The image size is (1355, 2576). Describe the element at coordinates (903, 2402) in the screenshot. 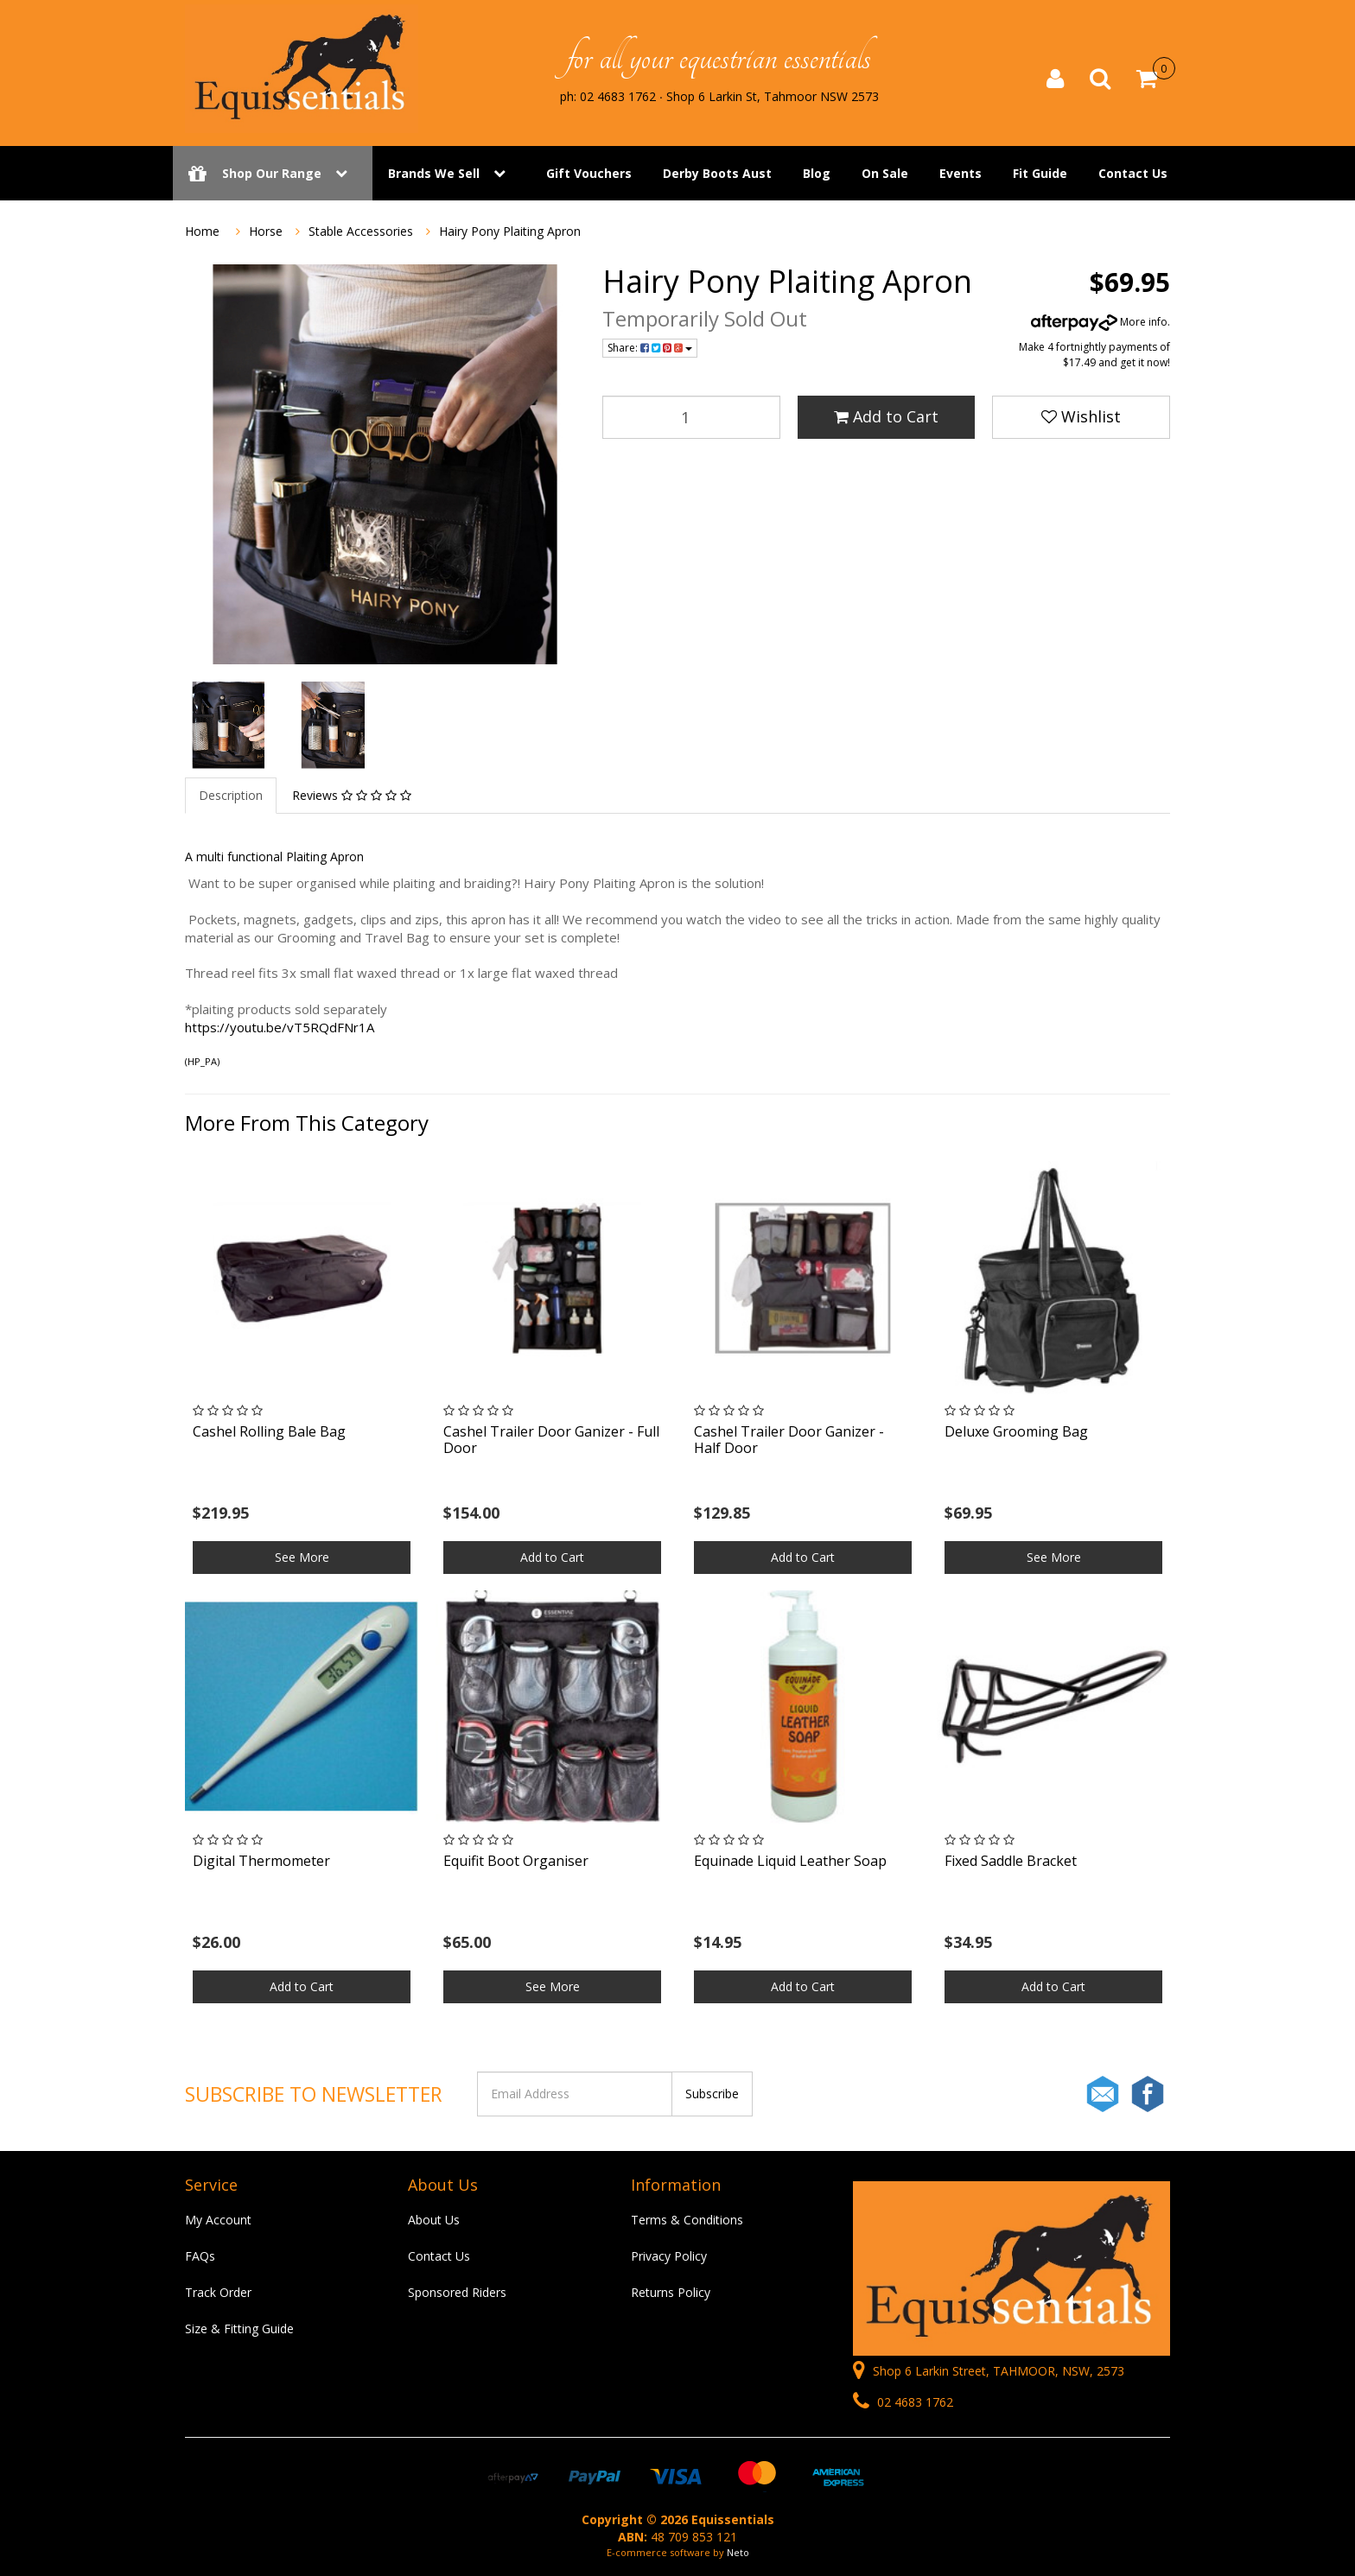

I see `02 4683 1762` at that location.